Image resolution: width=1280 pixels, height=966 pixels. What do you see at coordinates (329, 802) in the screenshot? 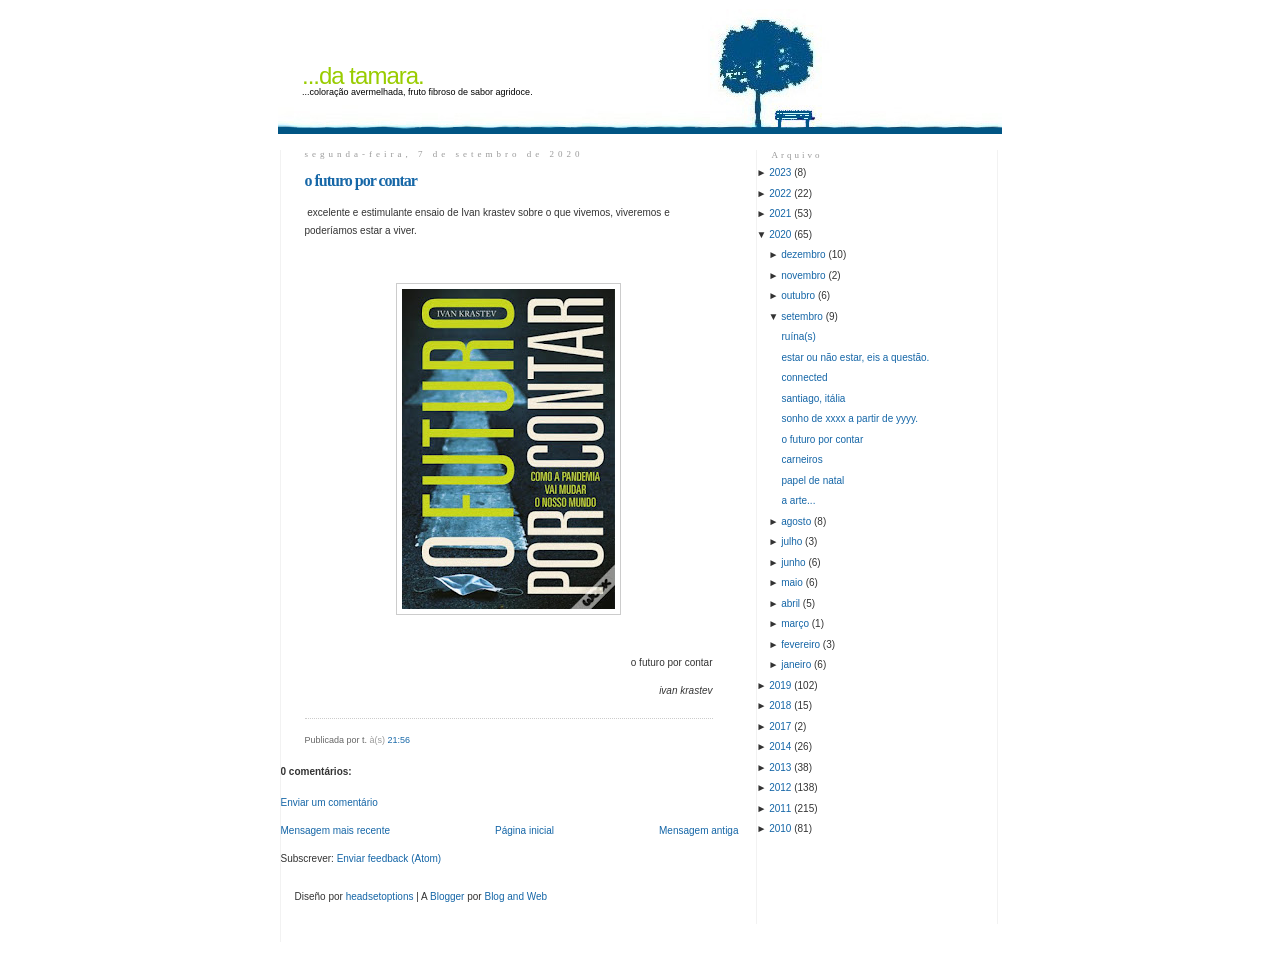
I see `Enviar um comentário` at bounding box center [329, 802].